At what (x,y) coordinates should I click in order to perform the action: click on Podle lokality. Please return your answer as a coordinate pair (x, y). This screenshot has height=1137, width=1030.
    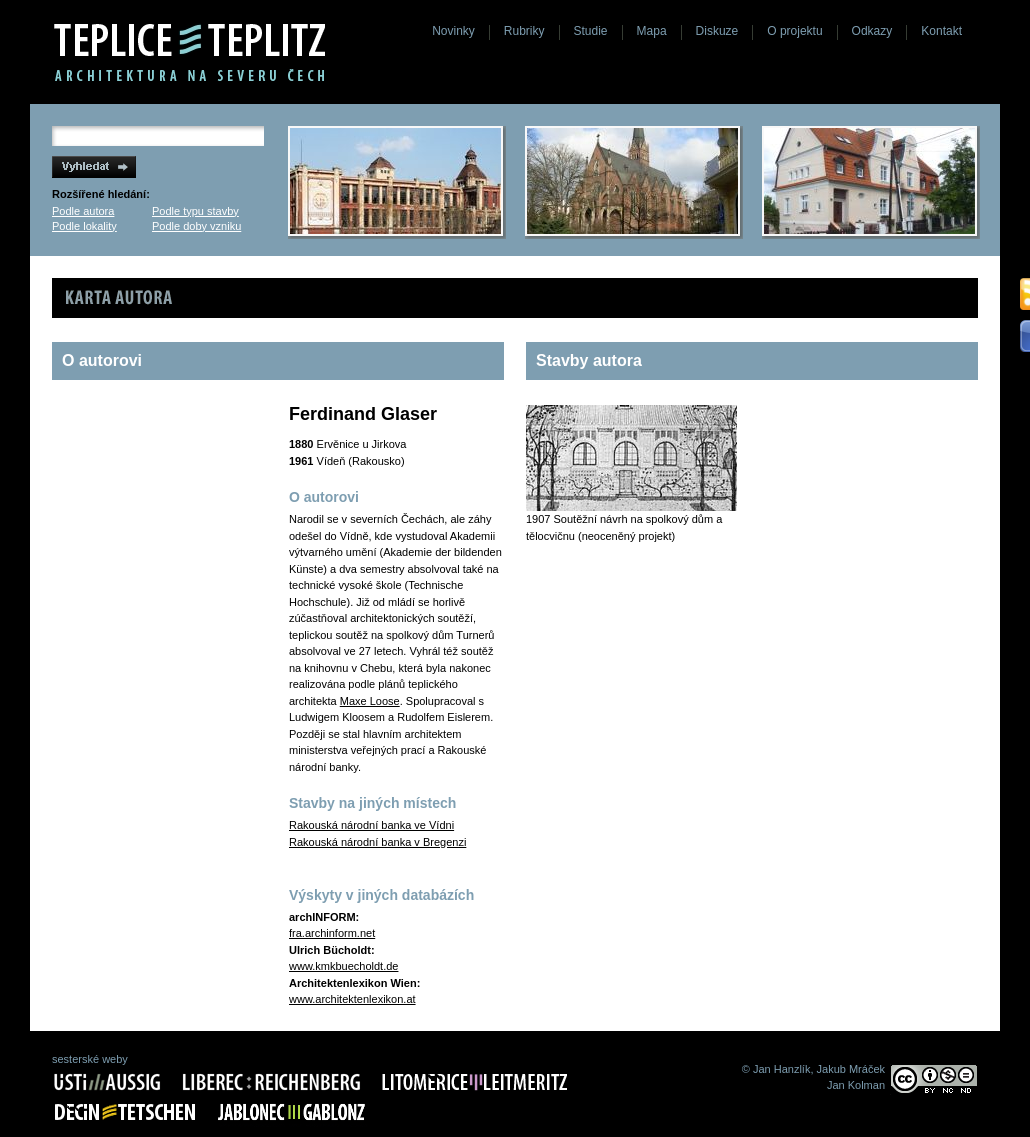
    Looking at the image, I should click on (84, 226).